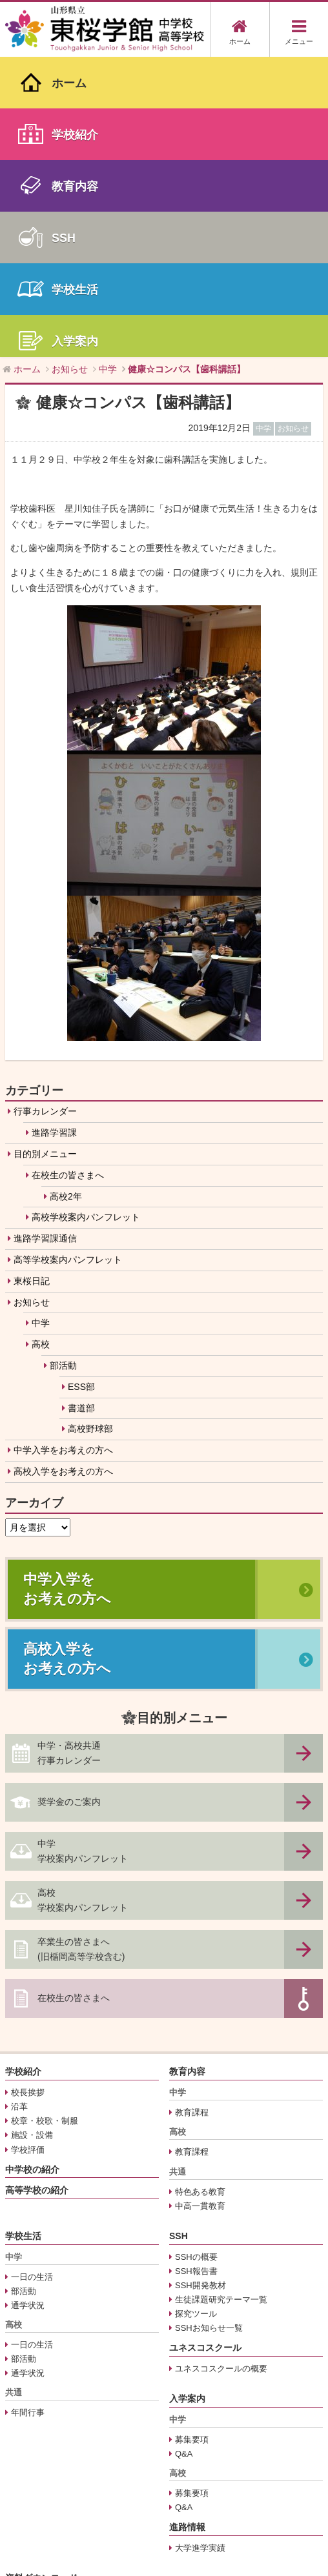  Describe the element at coordinates (23, 1771) in the screenshot. I see `学校紹介` at that location.